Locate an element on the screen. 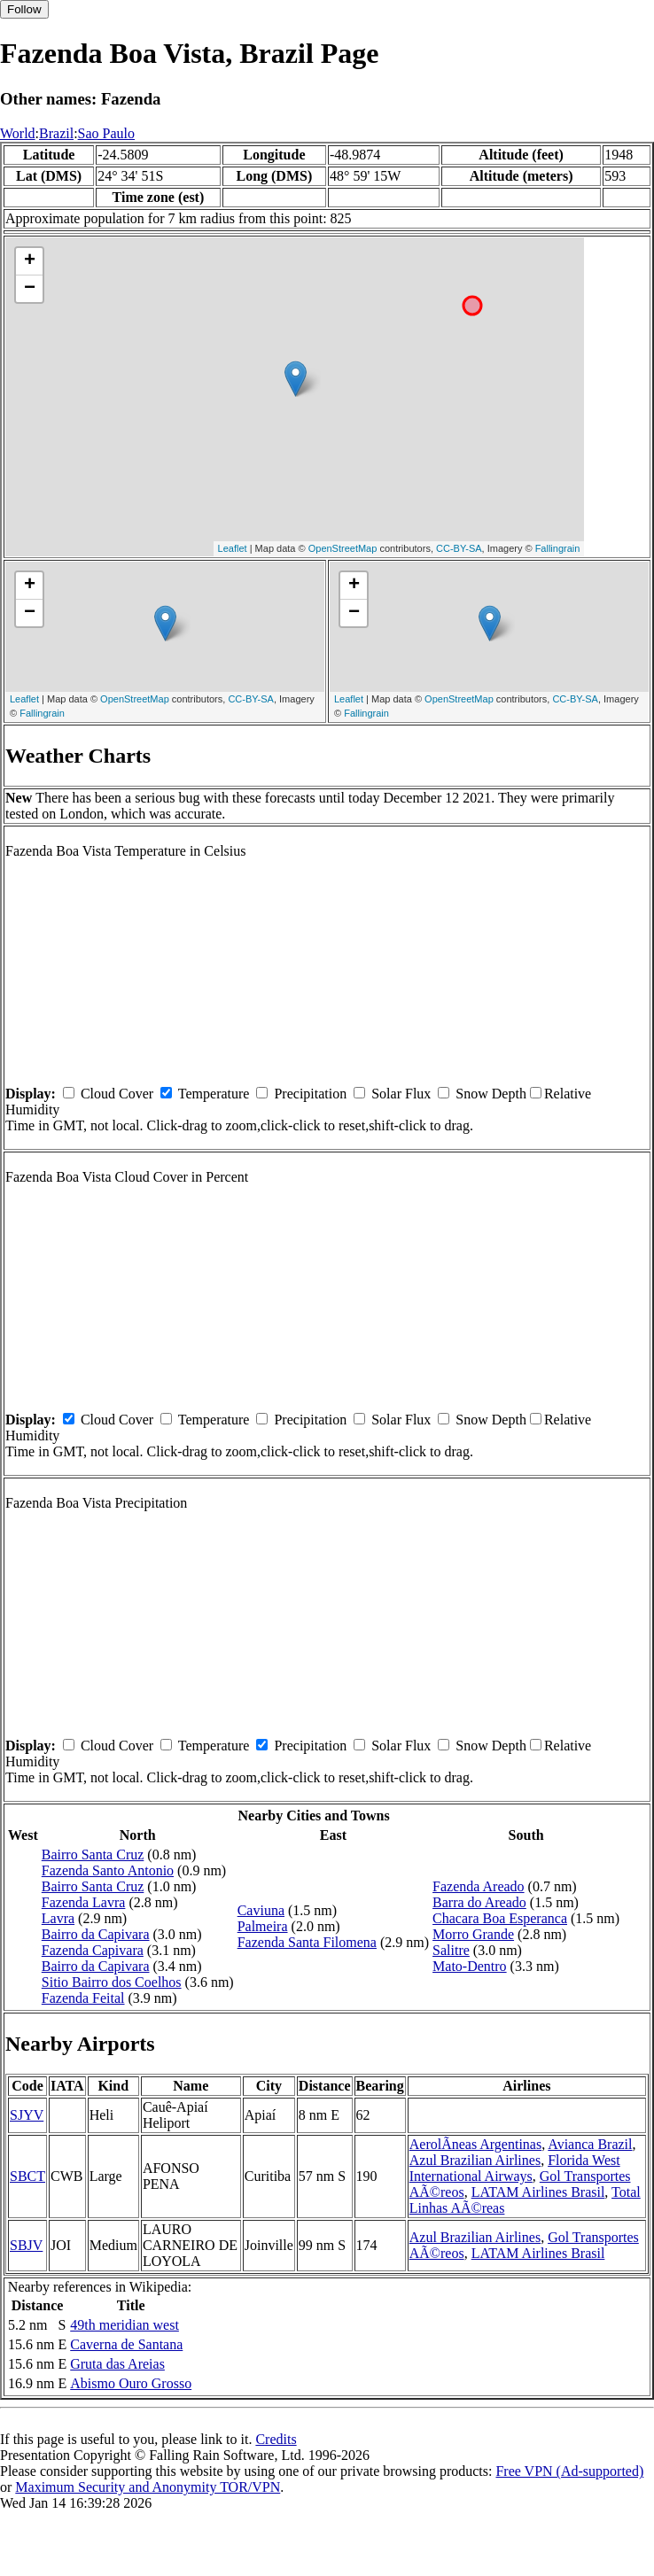 The height and width of the screenshot is (2576, 654). OpenStreetMap is located at coordinates (343, 548).